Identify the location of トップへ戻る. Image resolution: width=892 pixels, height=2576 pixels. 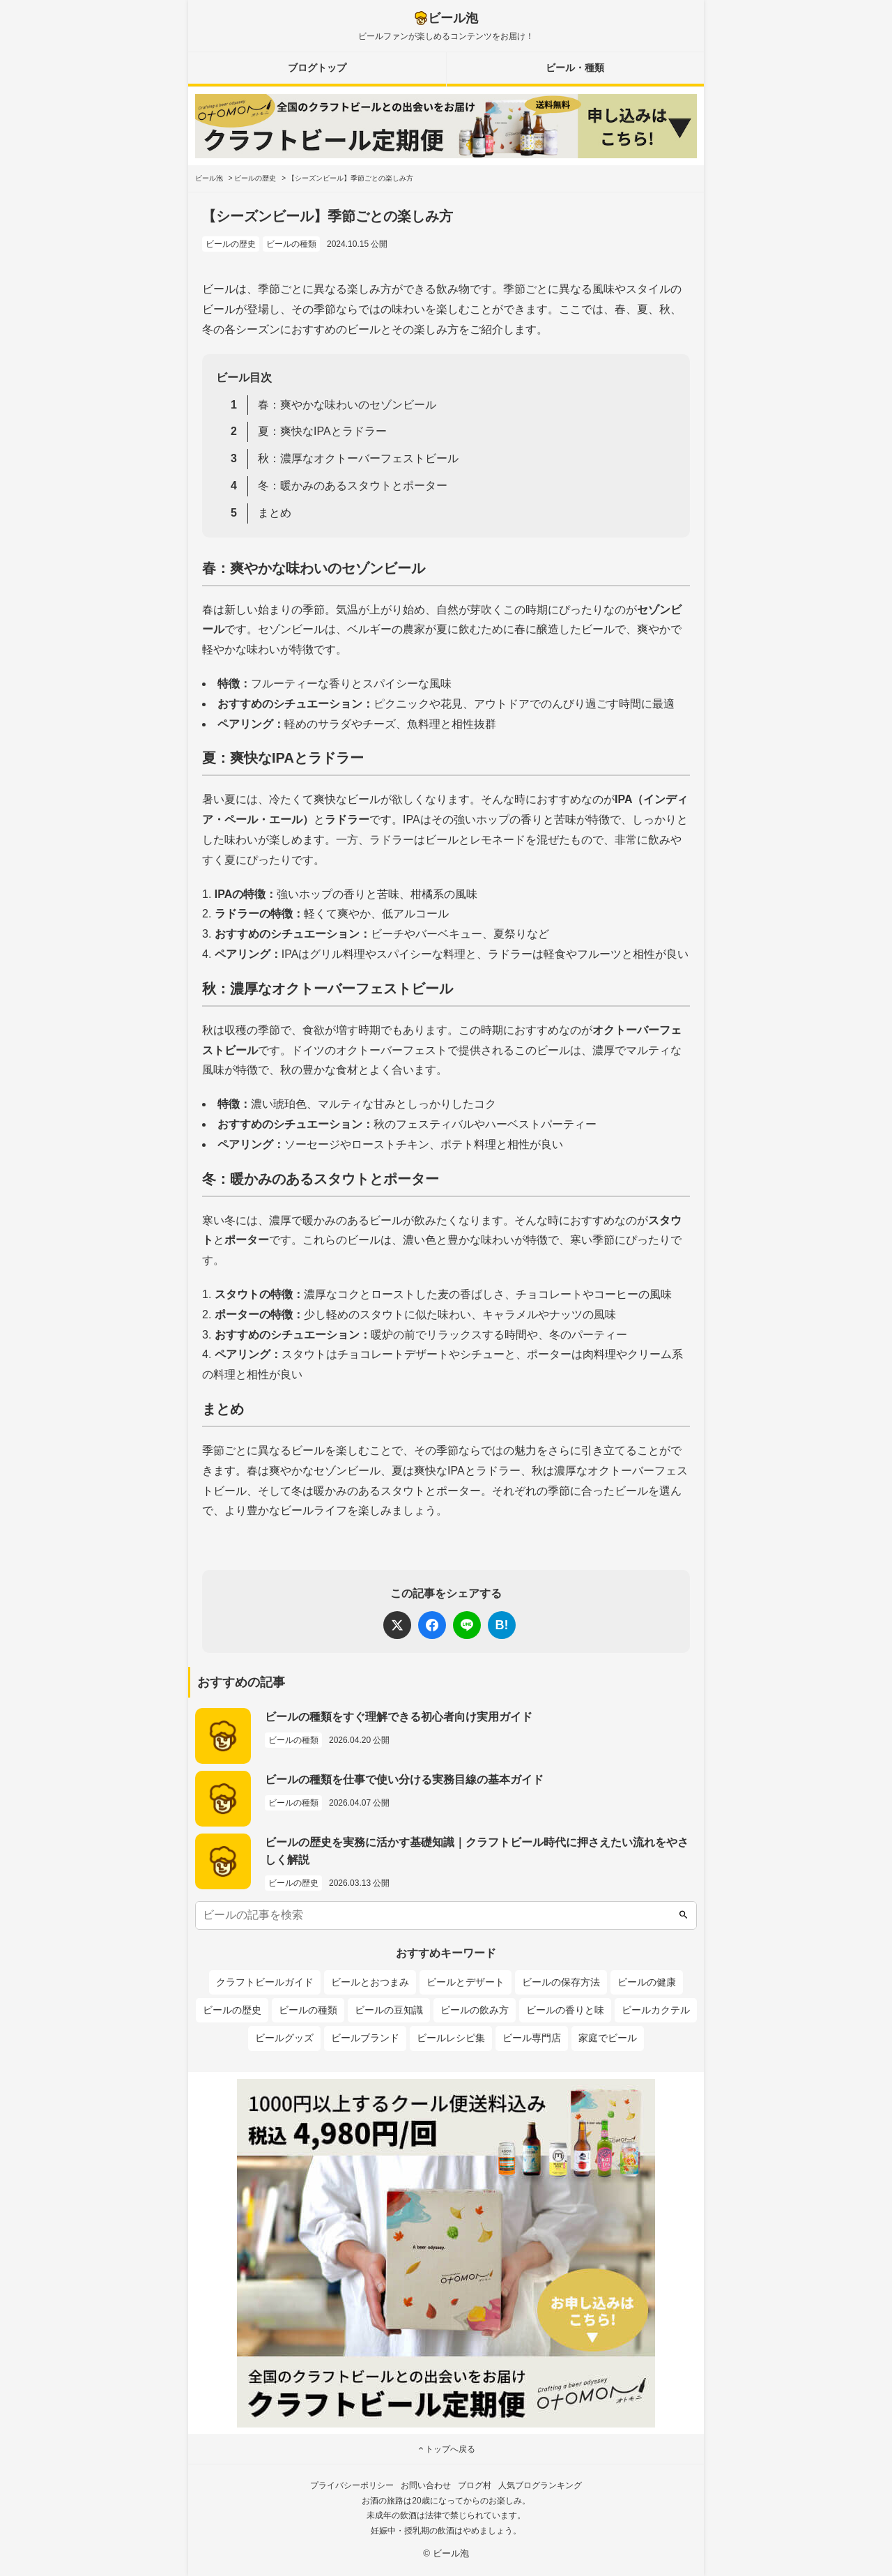
(446, 2449).